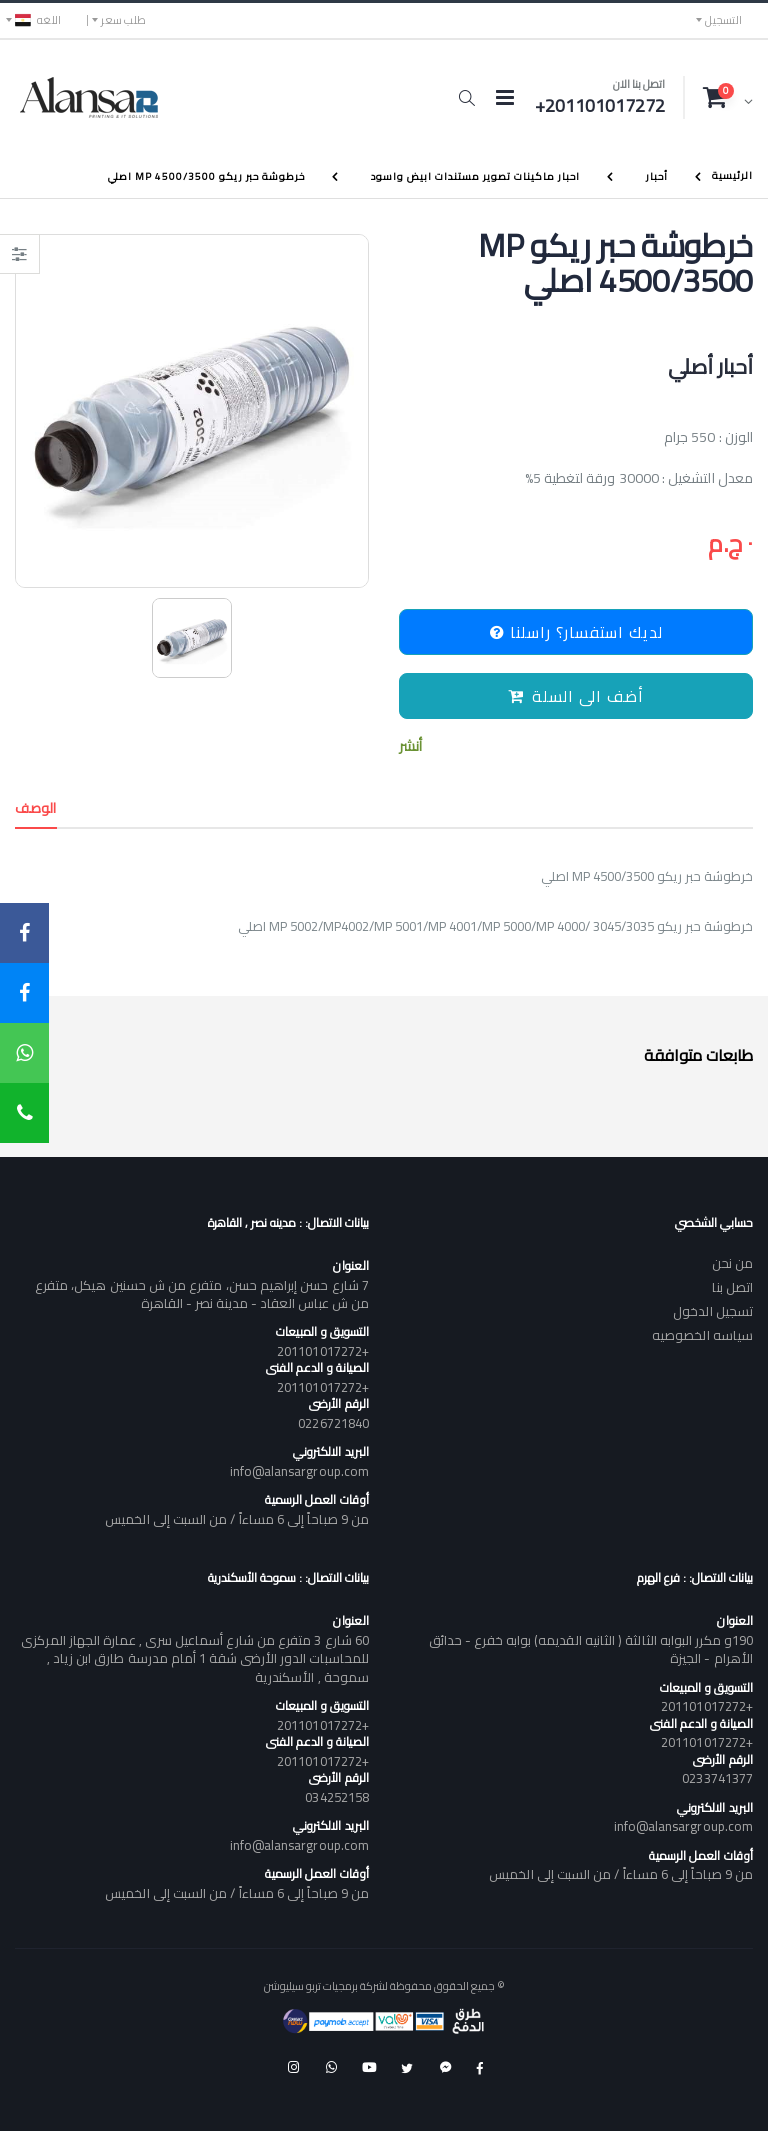 The width and height of the screenshot is (768, 2131). What do you see at coordinates (702, 1335) in the screenshot?
I see `سياسه الخصوصيه` at bounding box center [702, 1335].